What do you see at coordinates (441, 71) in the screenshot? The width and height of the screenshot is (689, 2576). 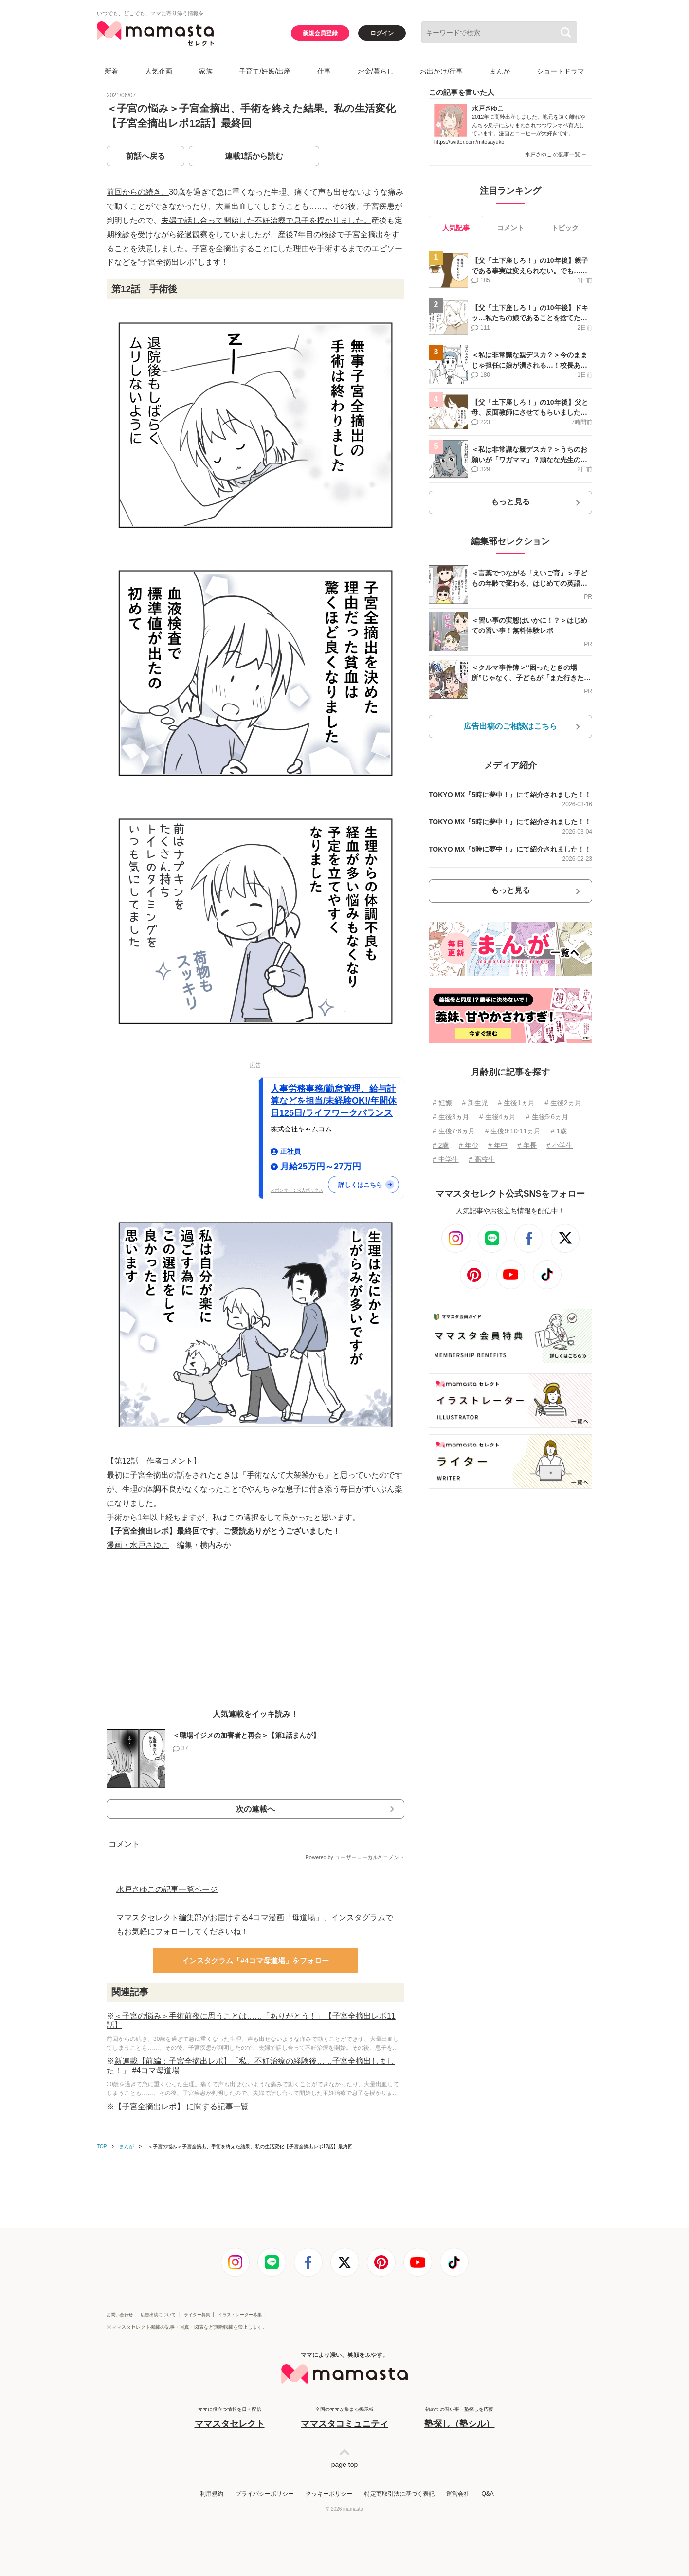 I see `お出かけ/行事` at bounding box center [441, 71].